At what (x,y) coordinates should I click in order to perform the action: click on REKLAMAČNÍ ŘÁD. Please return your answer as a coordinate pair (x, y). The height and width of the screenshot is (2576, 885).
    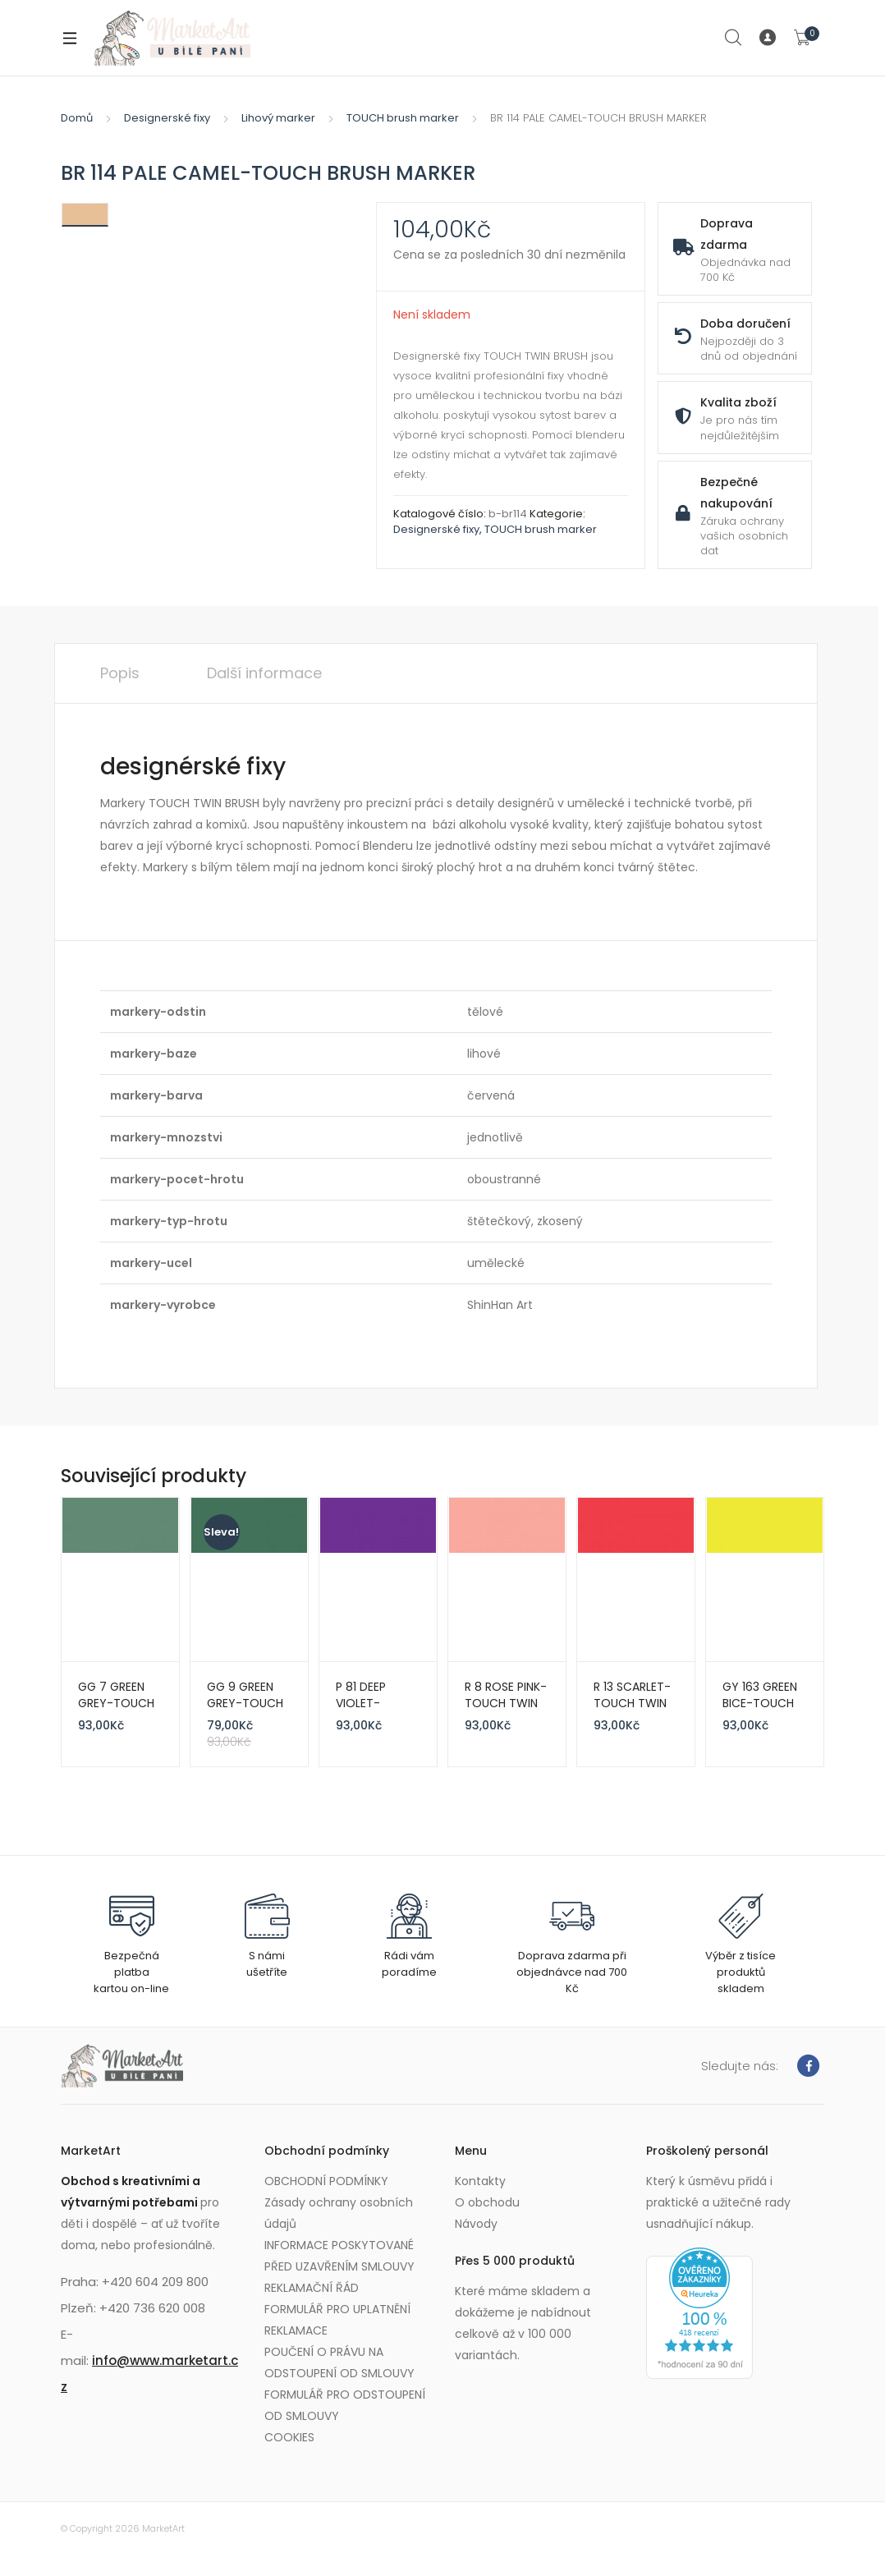
    Looking at the image, I should click on (311, 2288).